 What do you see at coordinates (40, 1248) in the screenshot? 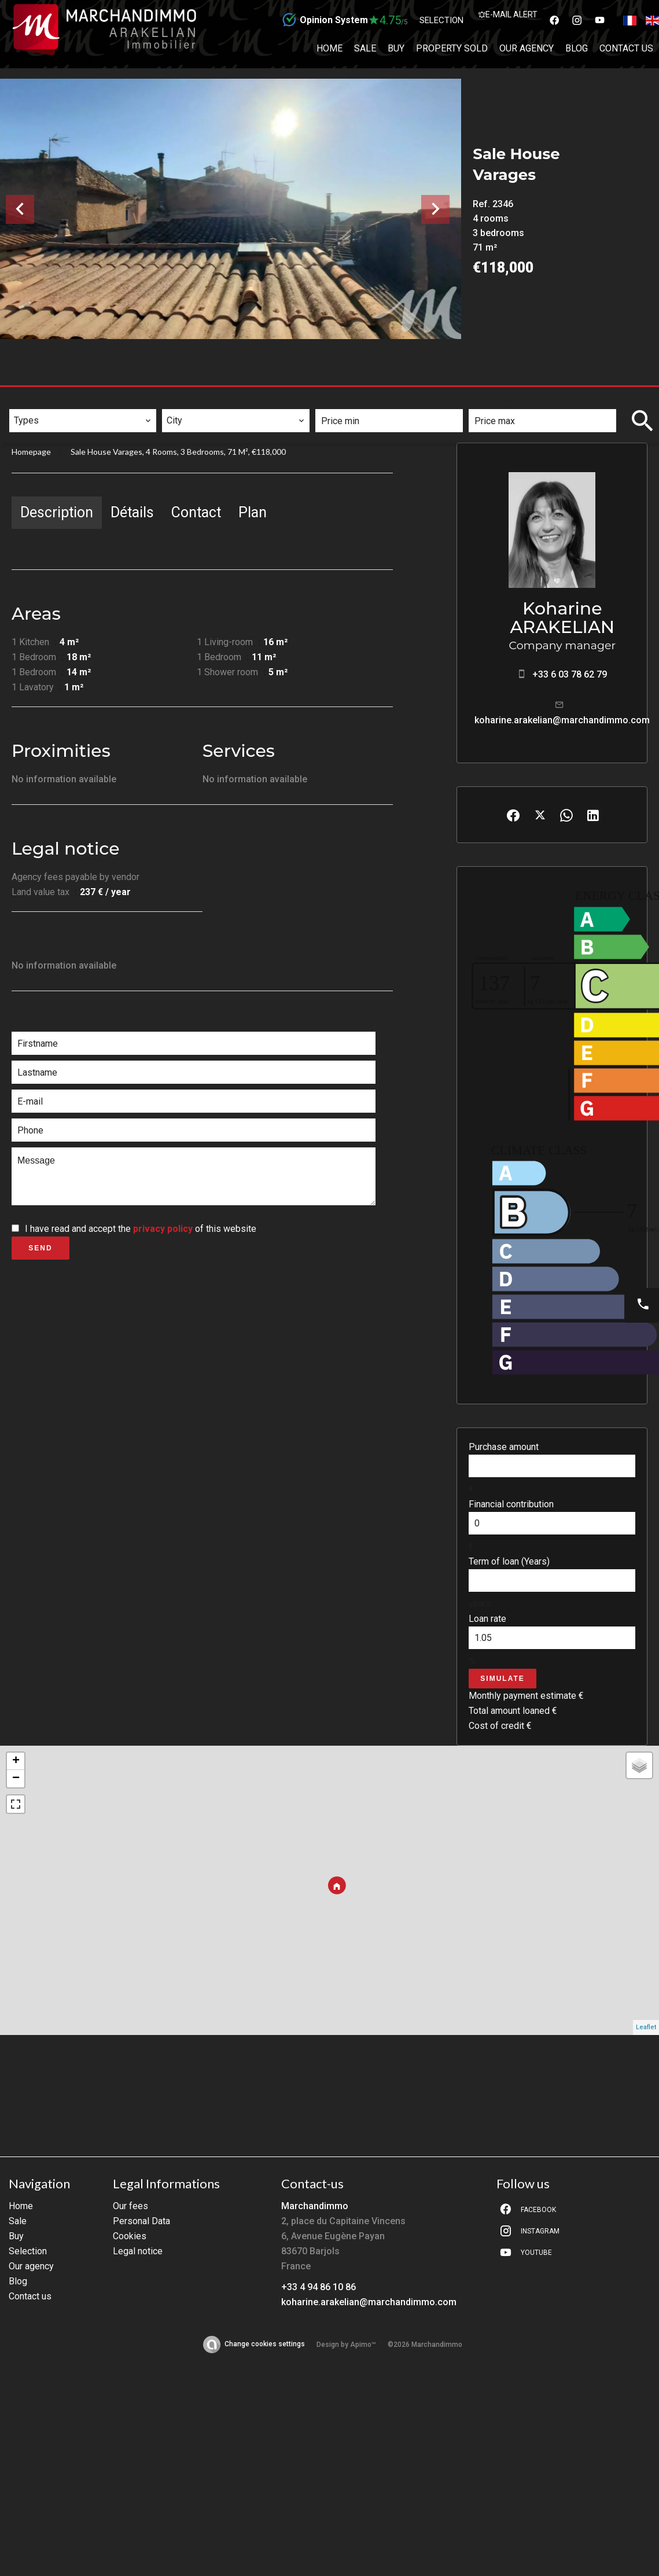
I see `Send` at bounding box center [40, 1248].